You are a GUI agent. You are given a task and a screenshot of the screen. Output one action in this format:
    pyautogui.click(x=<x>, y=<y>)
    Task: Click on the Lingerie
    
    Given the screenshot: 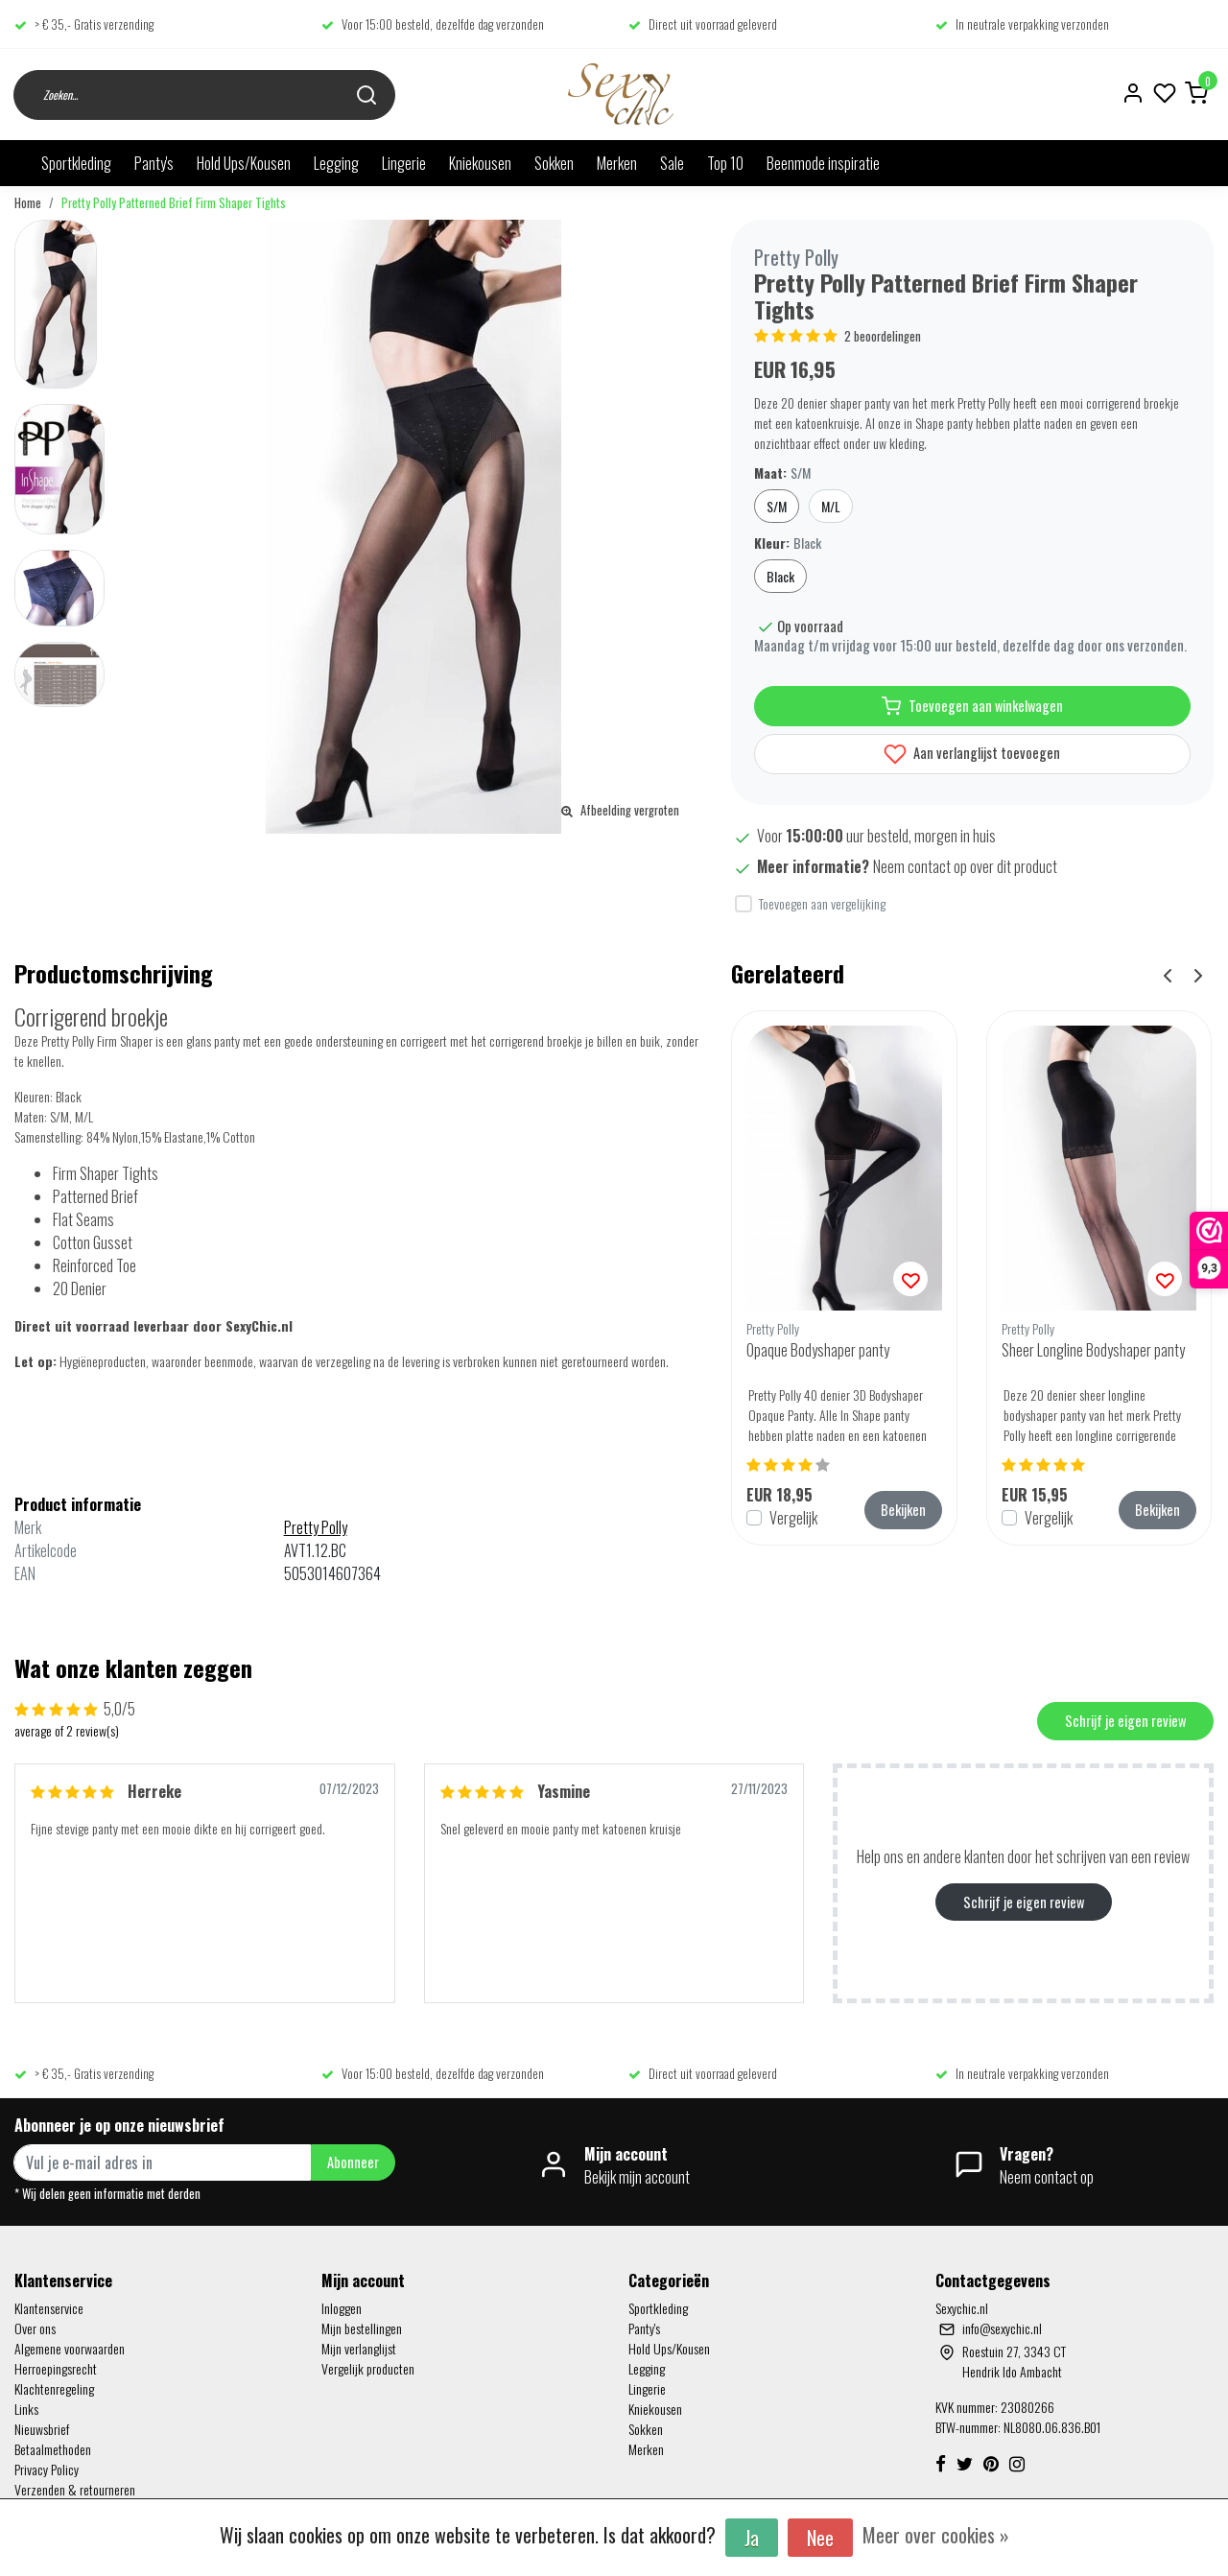 What is the action you would take?
    pyautogui.click(x=404, y=163)
    